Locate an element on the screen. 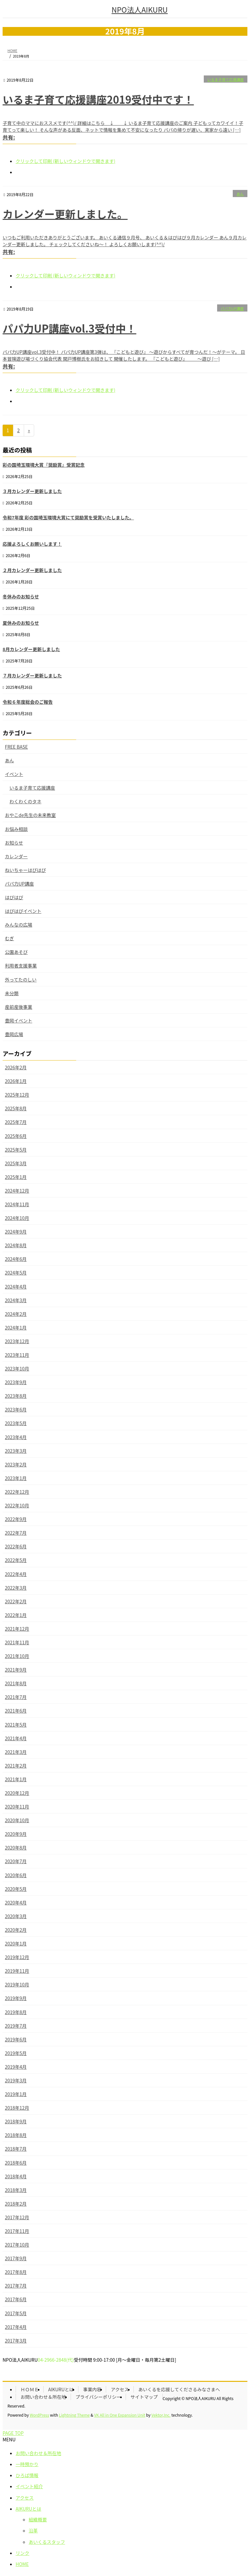  2022年10月 is located at coordinates (17, 1505).